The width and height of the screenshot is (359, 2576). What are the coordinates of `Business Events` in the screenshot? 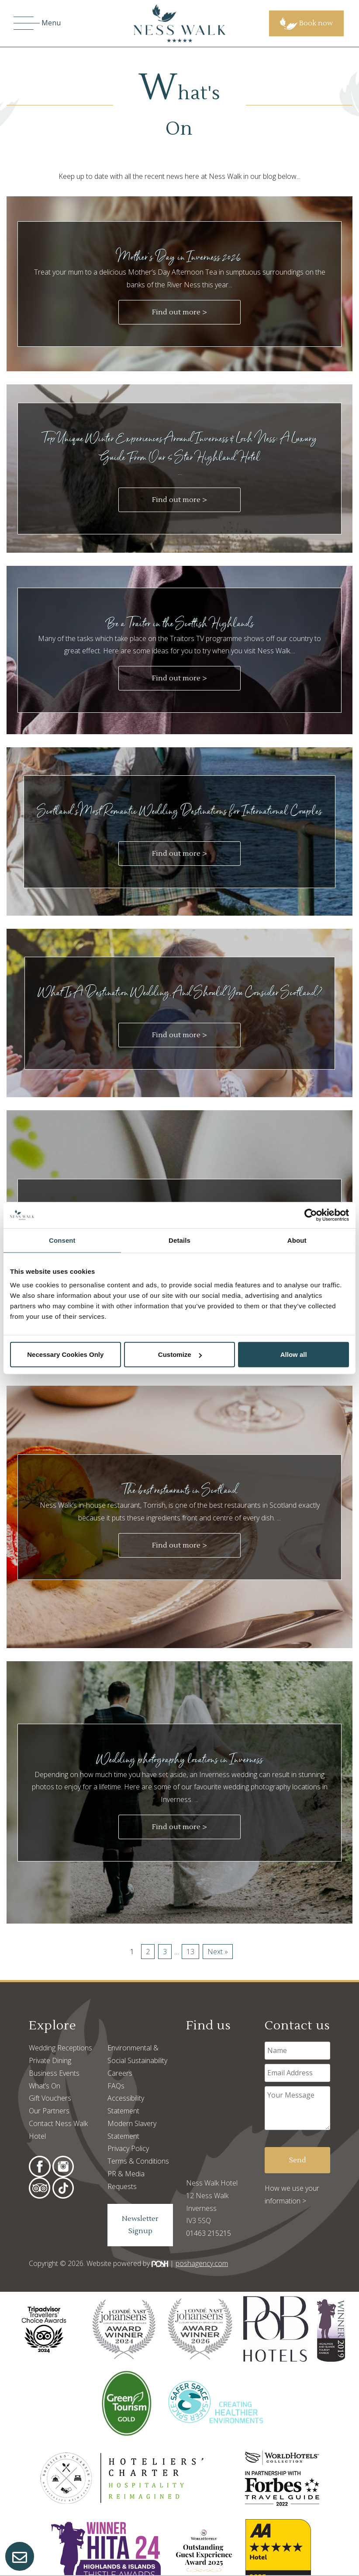 It's located at (54, 2073).